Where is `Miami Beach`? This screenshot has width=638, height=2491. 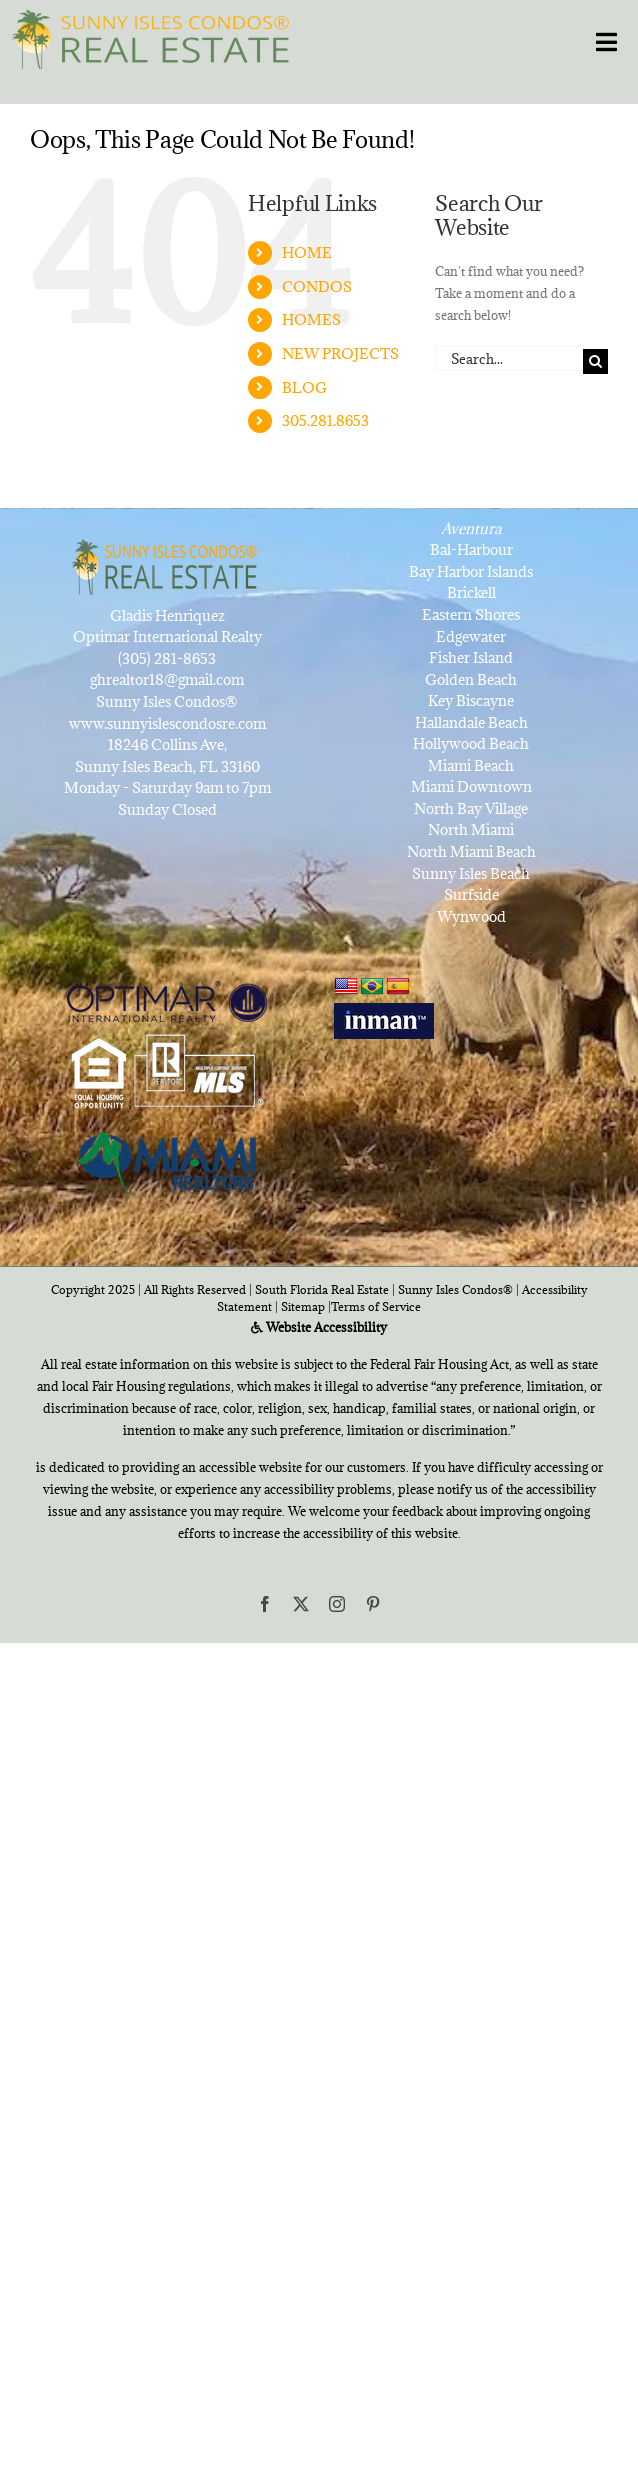
Miami Beach is located at coordinates (471, 765).